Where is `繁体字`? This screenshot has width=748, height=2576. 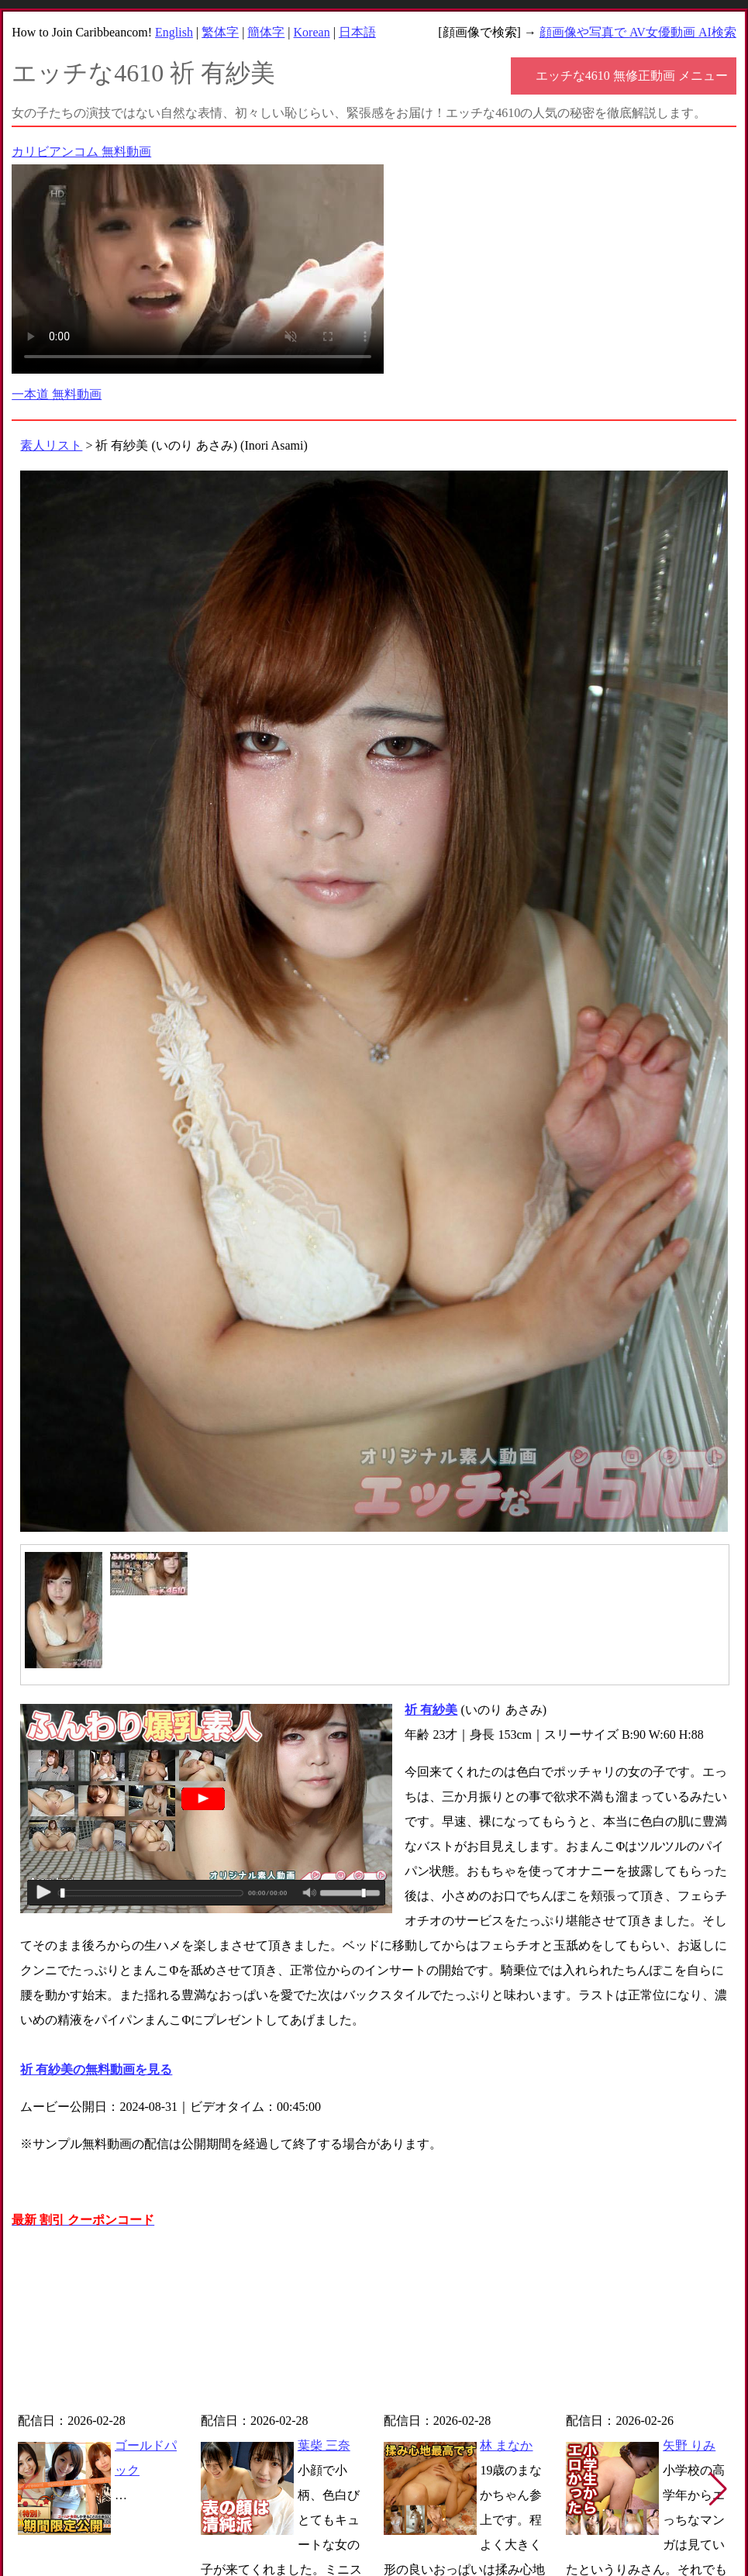
繁体字 is located at coordinates (220, 32).